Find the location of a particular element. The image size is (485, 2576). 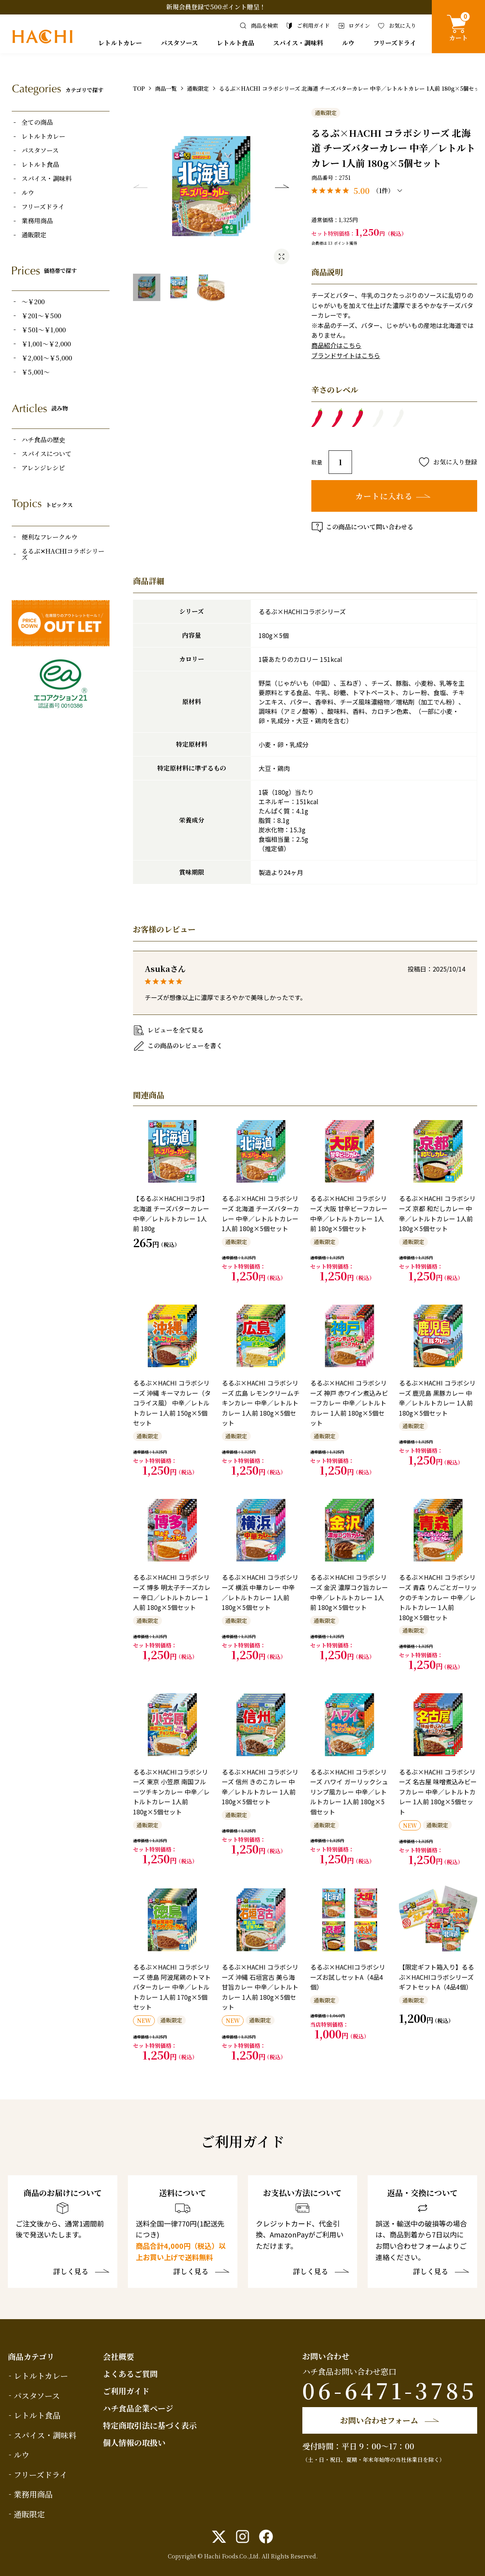

レトルトカレー is located at coordinates (120, 42).